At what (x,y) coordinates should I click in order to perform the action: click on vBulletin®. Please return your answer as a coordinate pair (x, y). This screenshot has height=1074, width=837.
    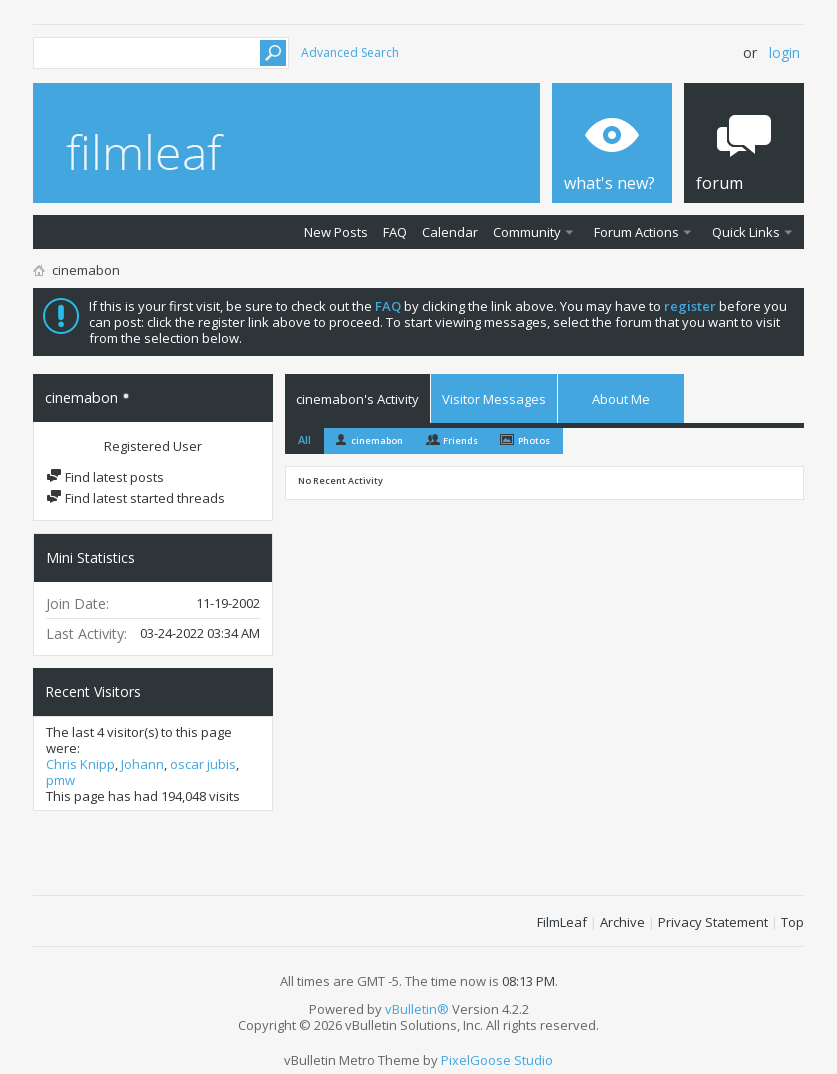
    Looking at the image, I should click on (417, 1009).